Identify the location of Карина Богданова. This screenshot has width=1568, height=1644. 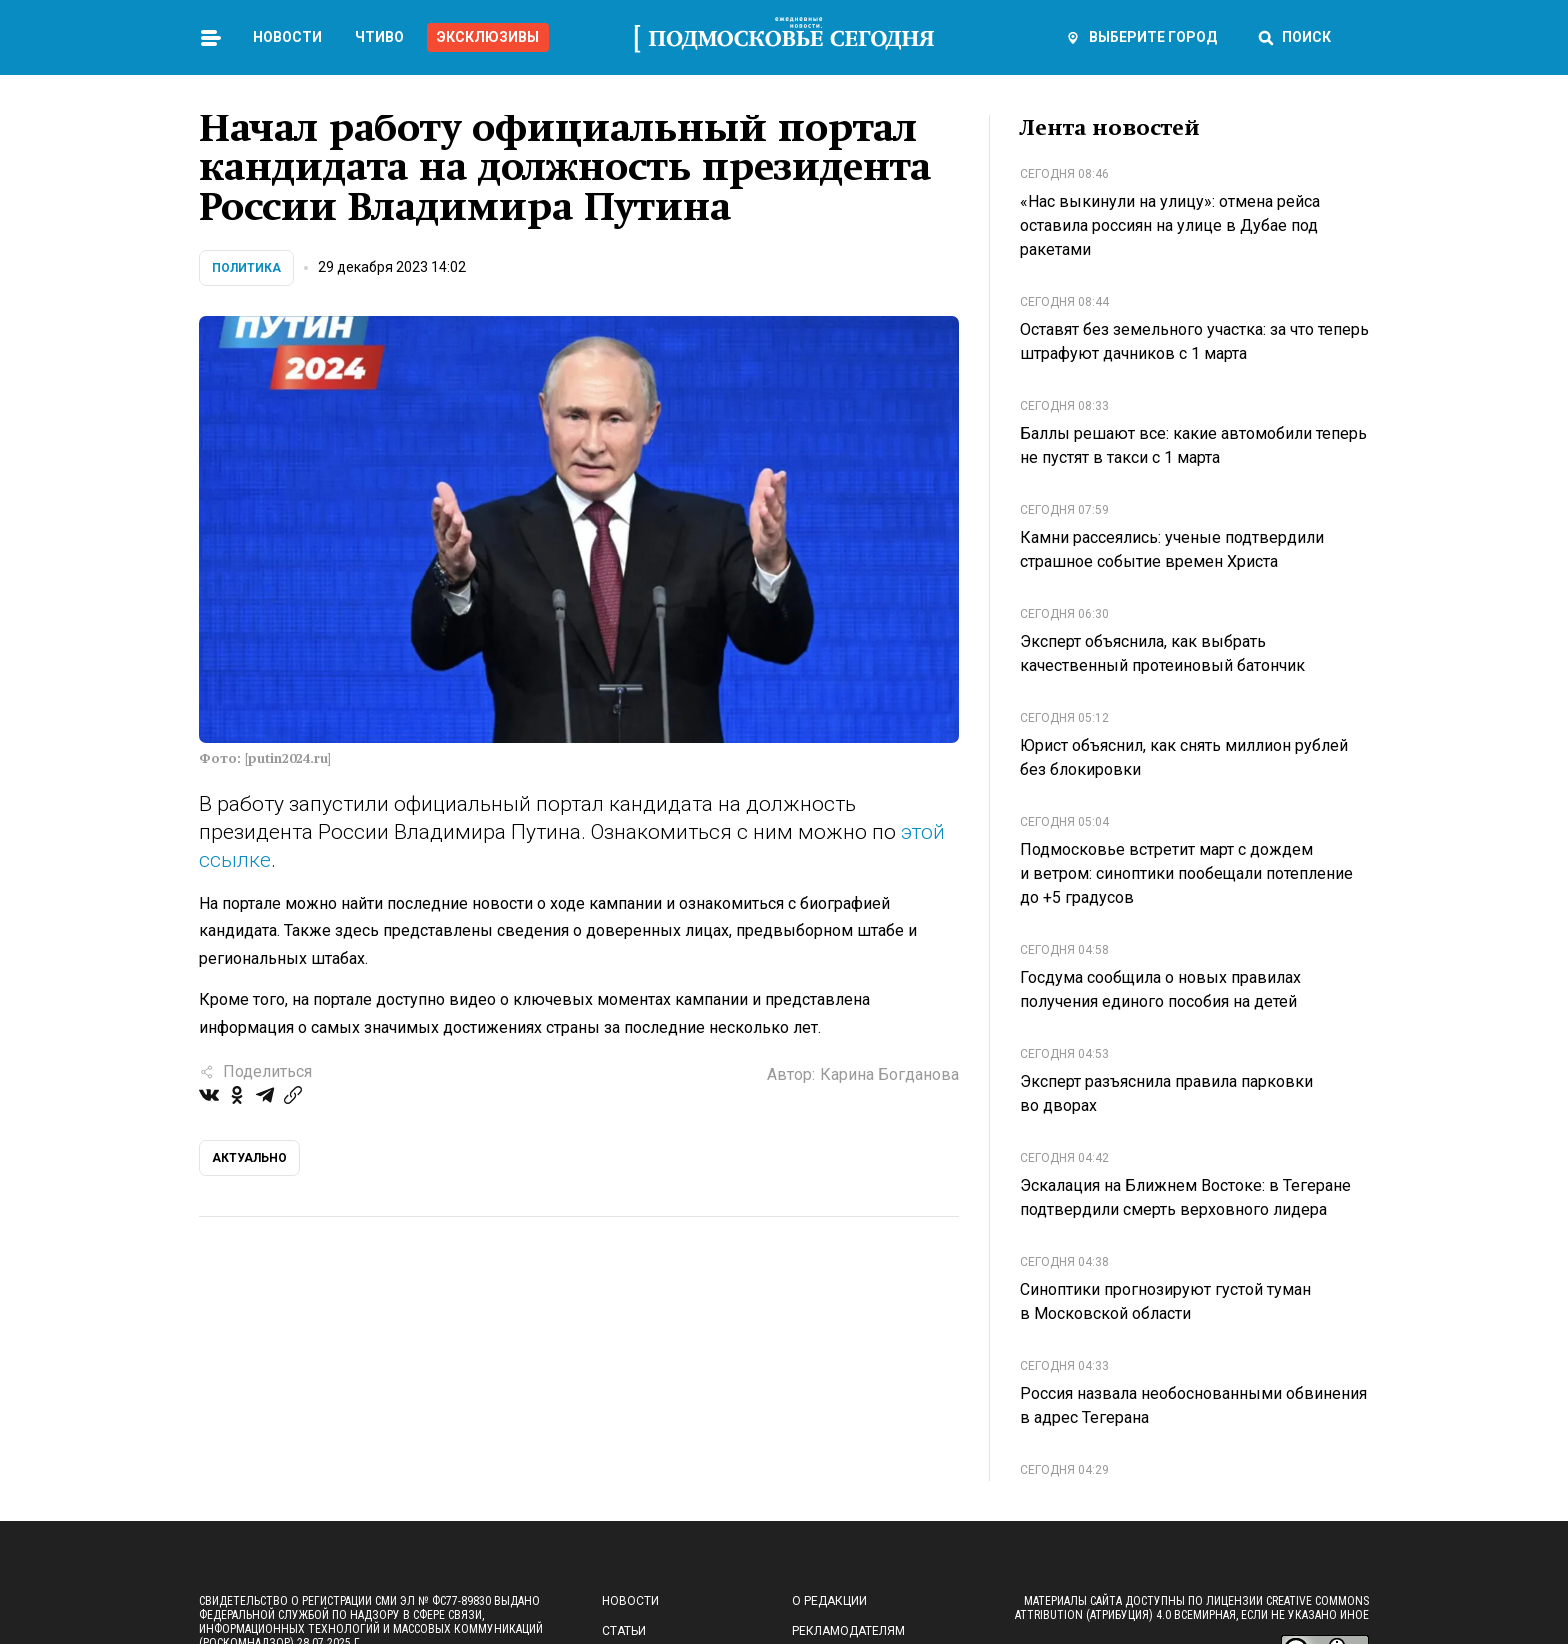
(889, 1074).